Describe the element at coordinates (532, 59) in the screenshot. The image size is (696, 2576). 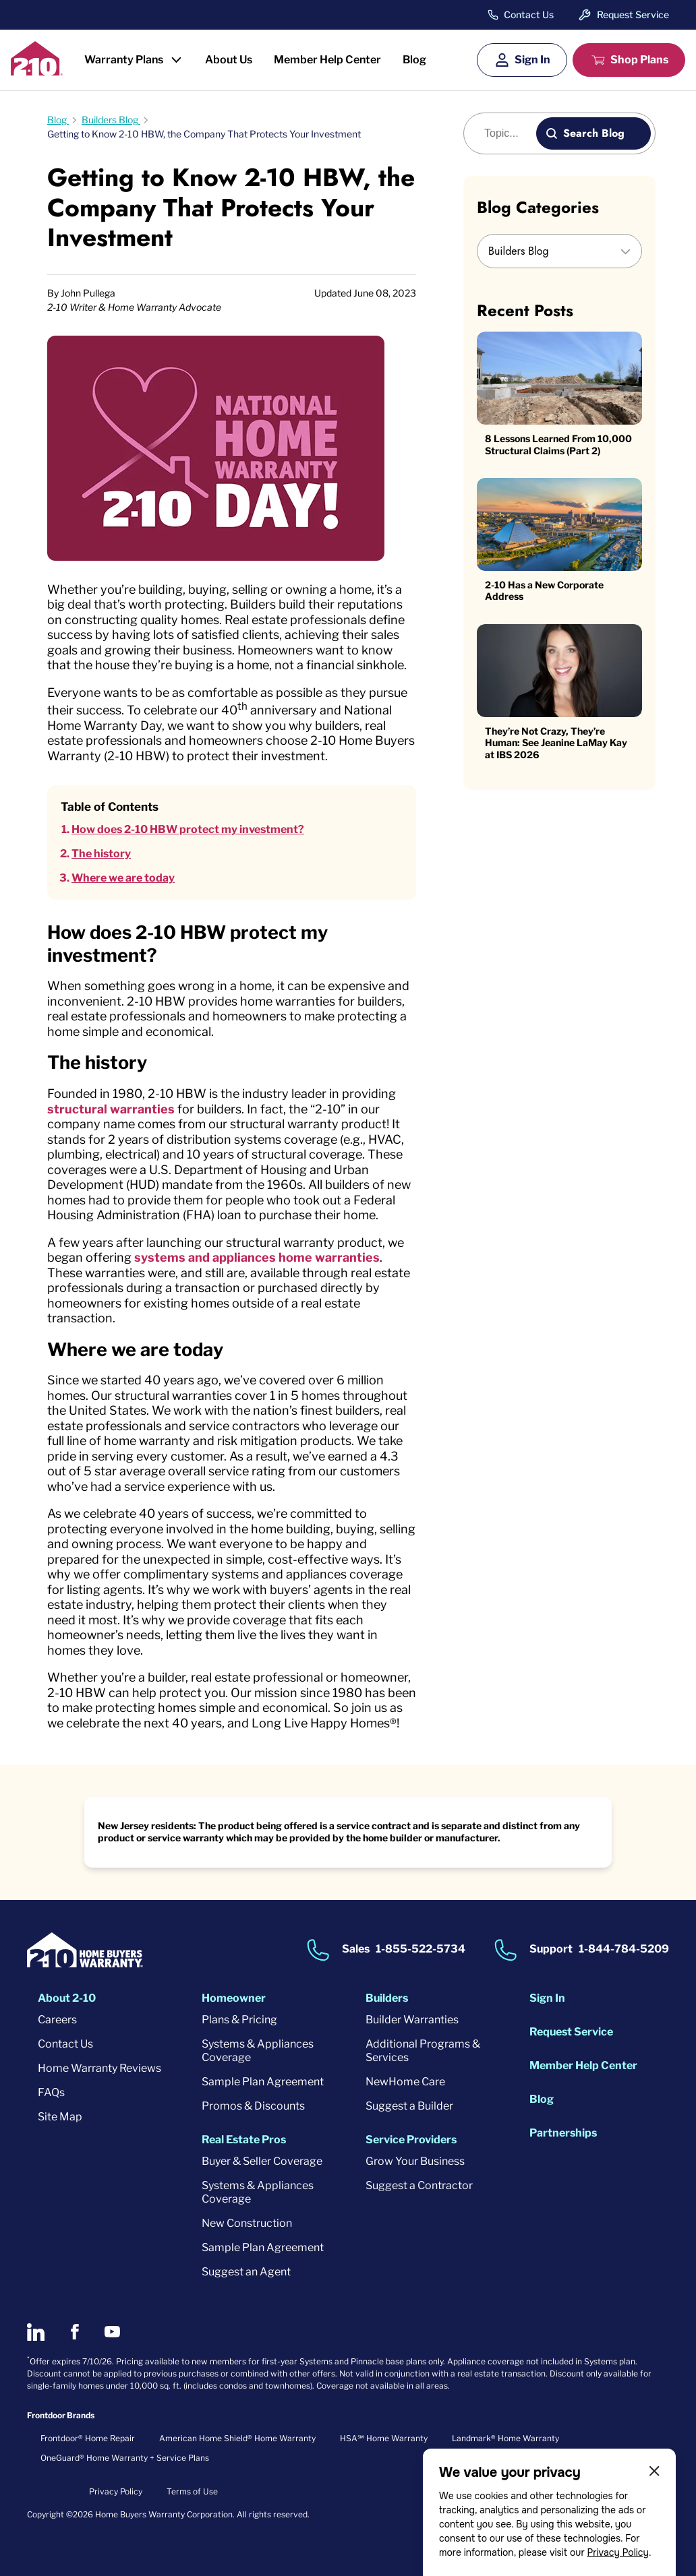
I see `Sign In` at that location.